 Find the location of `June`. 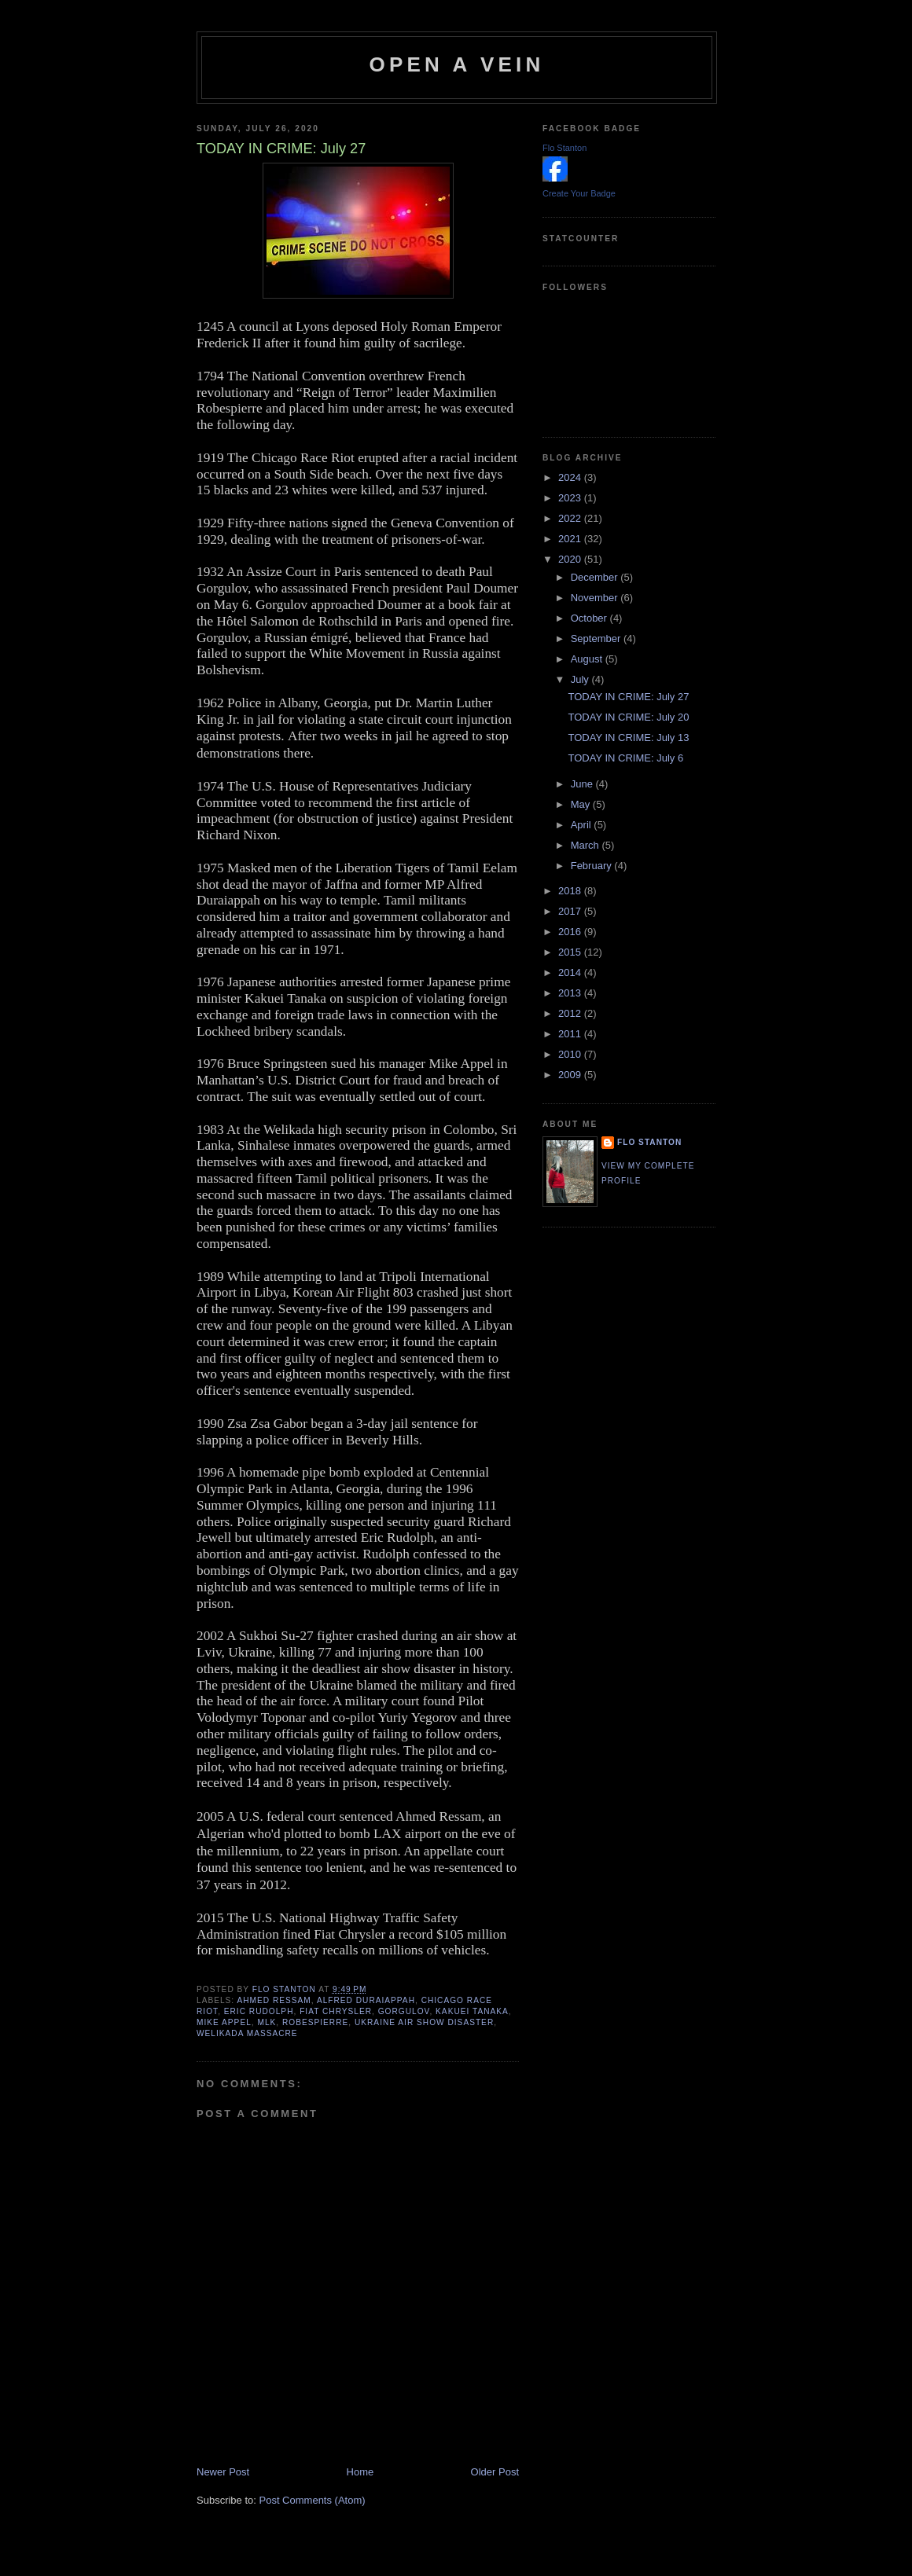

June is located at coordinates (583, 784).